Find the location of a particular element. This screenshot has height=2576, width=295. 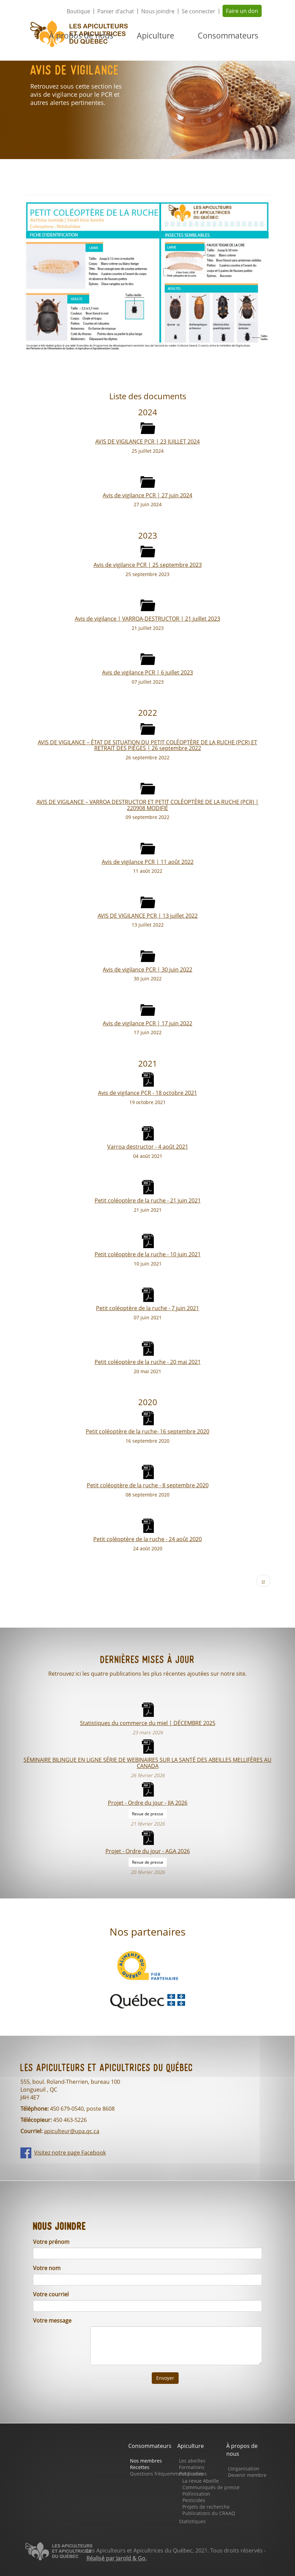

Nos membres is located at coordinates (146, 2460).